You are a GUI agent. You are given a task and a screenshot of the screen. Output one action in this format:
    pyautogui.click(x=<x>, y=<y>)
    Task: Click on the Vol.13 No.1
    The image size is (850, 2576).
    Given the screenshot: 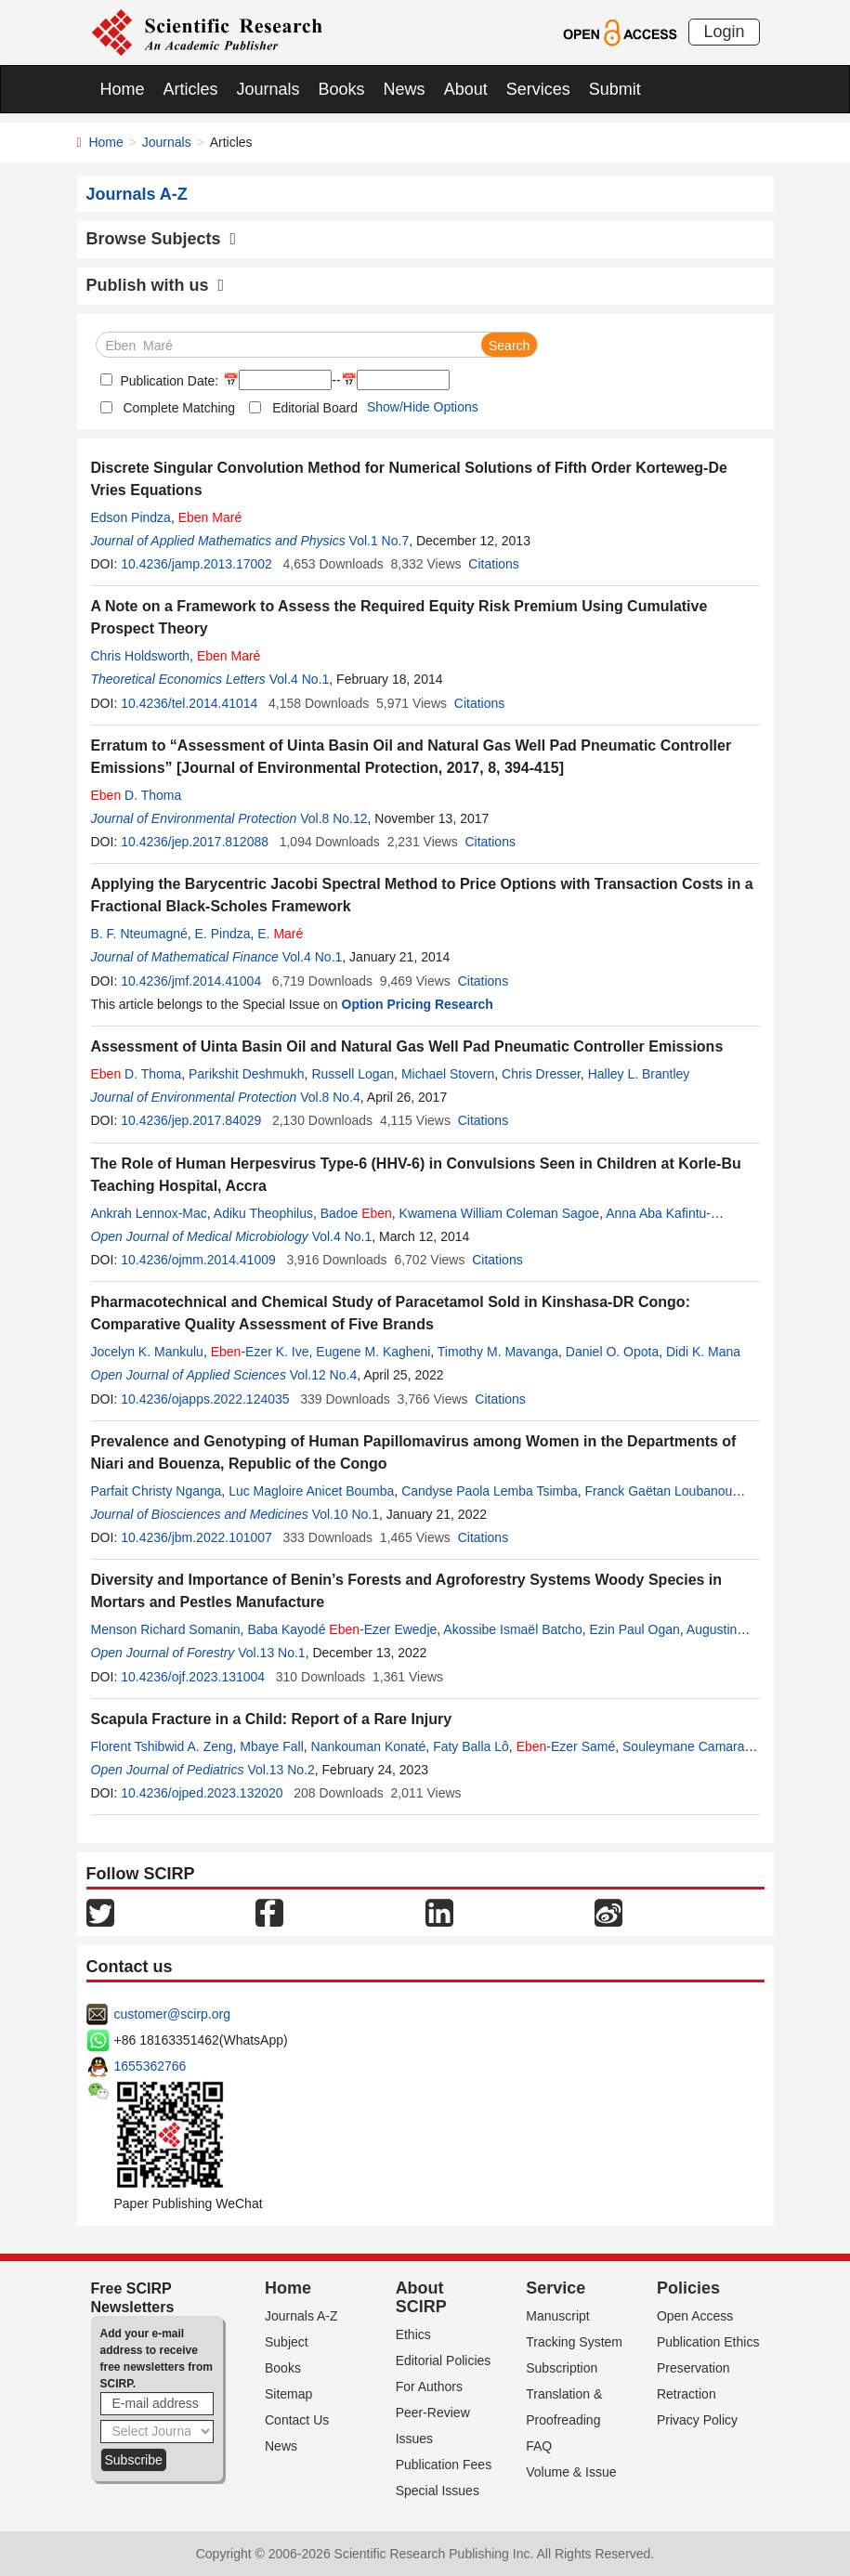 What is the action you would take?
    pyautogui.click(x=271, y=1652)
    